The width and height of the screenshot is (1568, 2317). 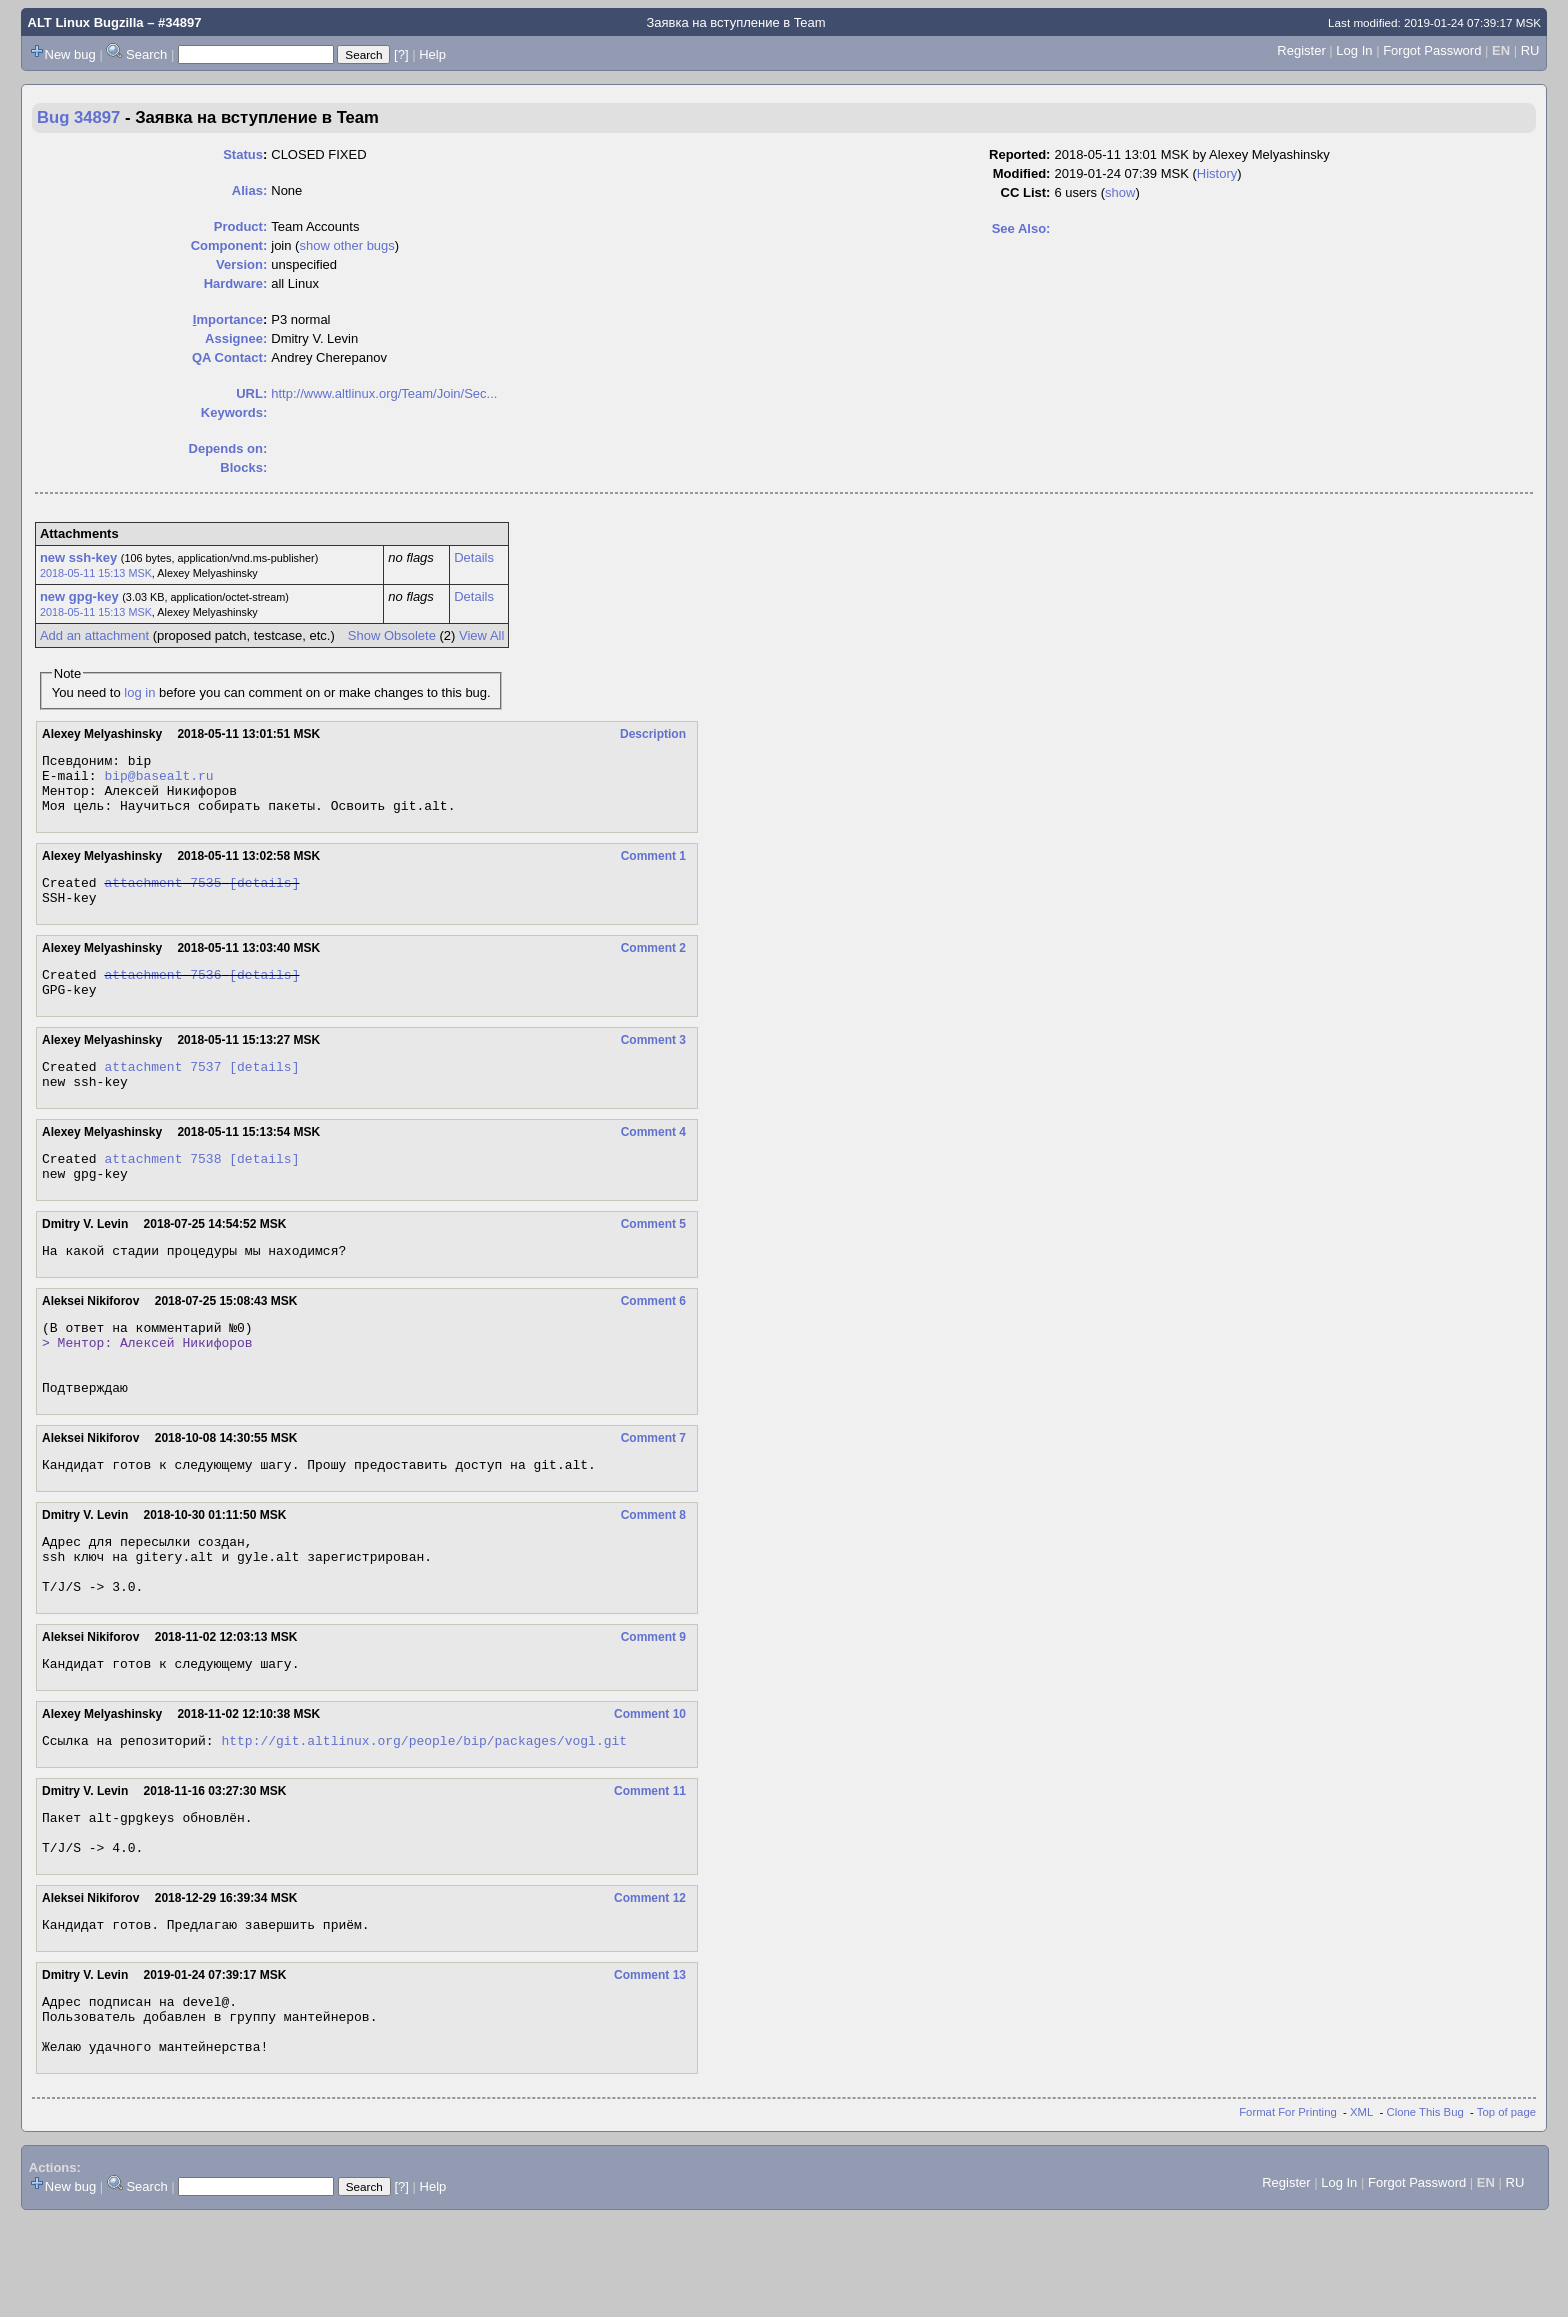 What do you see at coordinates (243, 467) in the screenshot?
I see `Blocks:` at bounding box center [243, 467].